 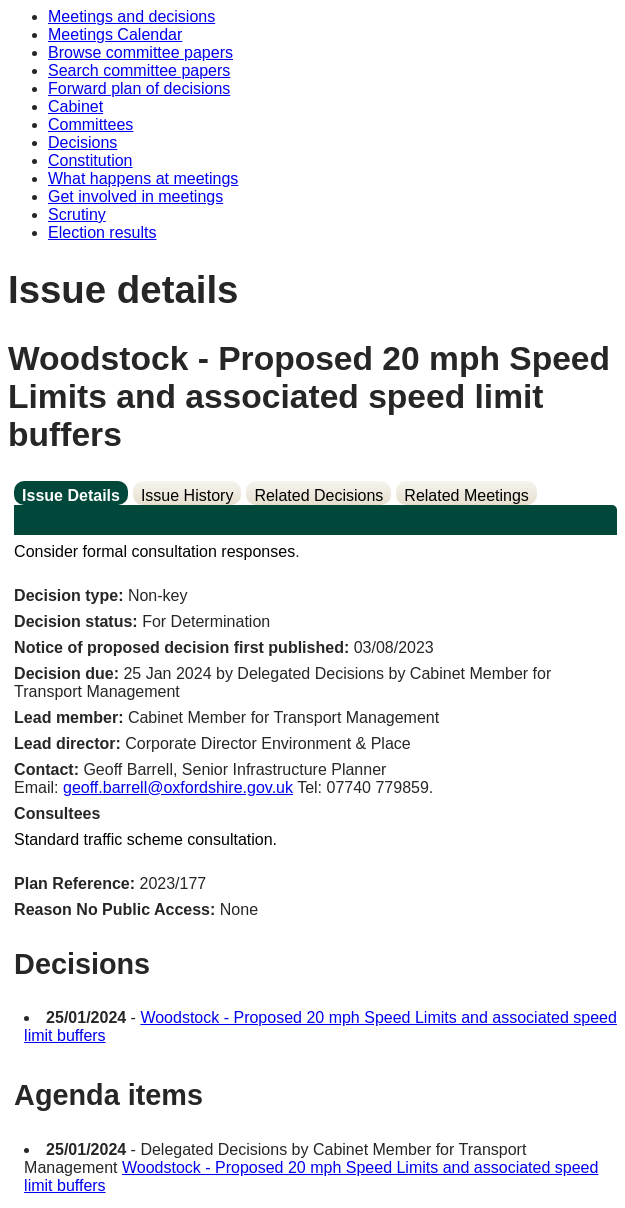 What do you see at coordinates (115, 34) in the screenshot?
I see `Meetings Calendar` at bounding box center [115, 34].